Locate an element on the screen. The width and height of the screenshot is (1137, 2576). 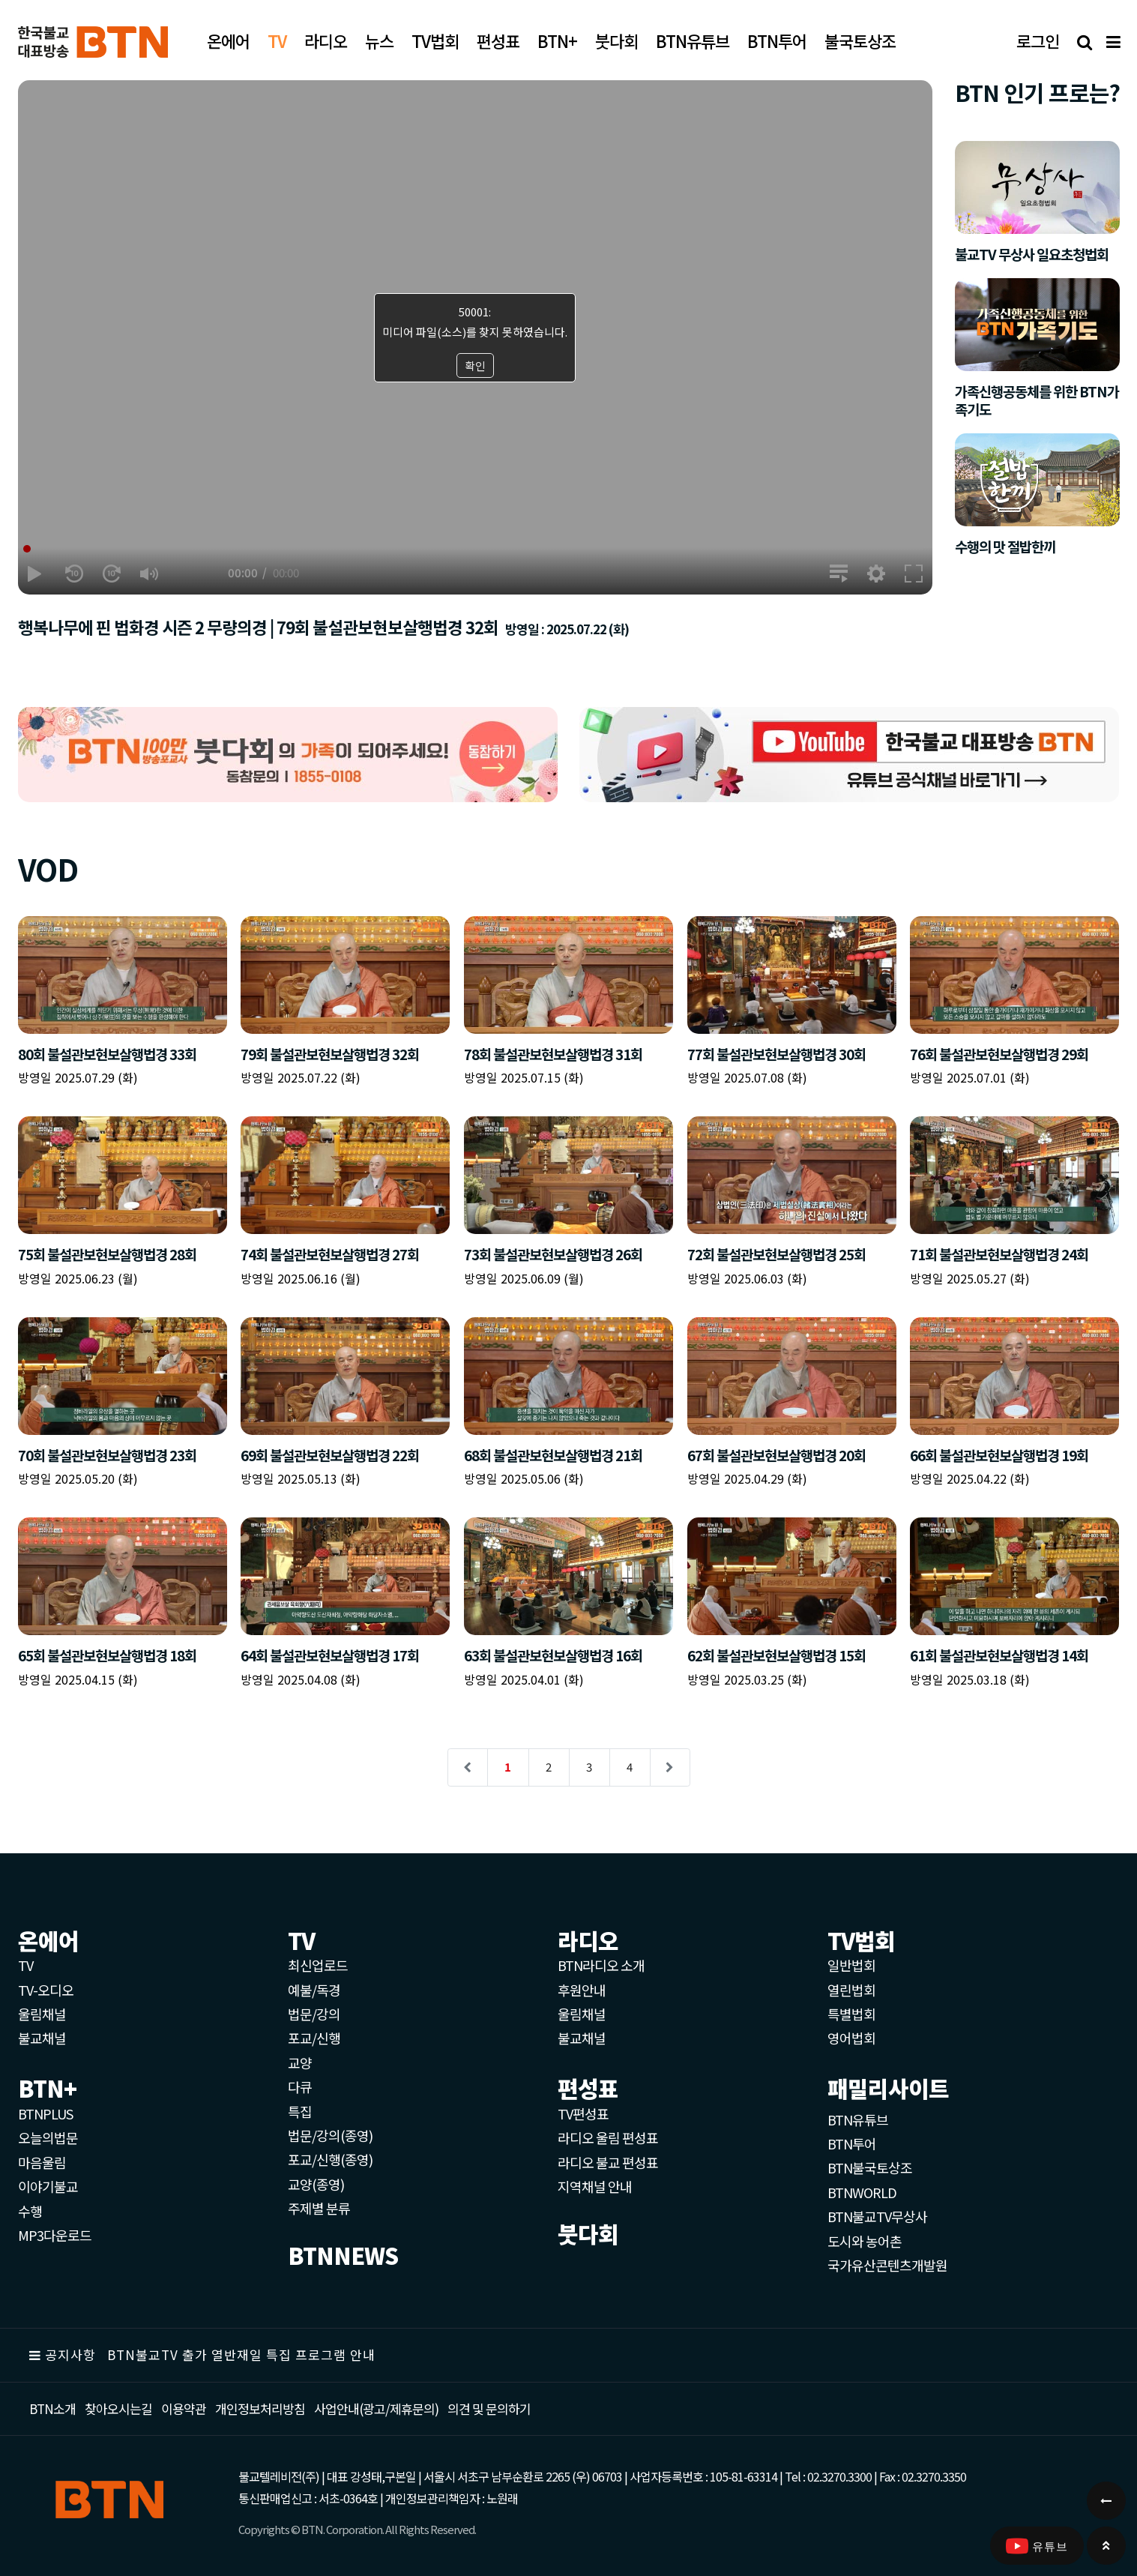
열린법회 is located at coordinates (851, 1989).